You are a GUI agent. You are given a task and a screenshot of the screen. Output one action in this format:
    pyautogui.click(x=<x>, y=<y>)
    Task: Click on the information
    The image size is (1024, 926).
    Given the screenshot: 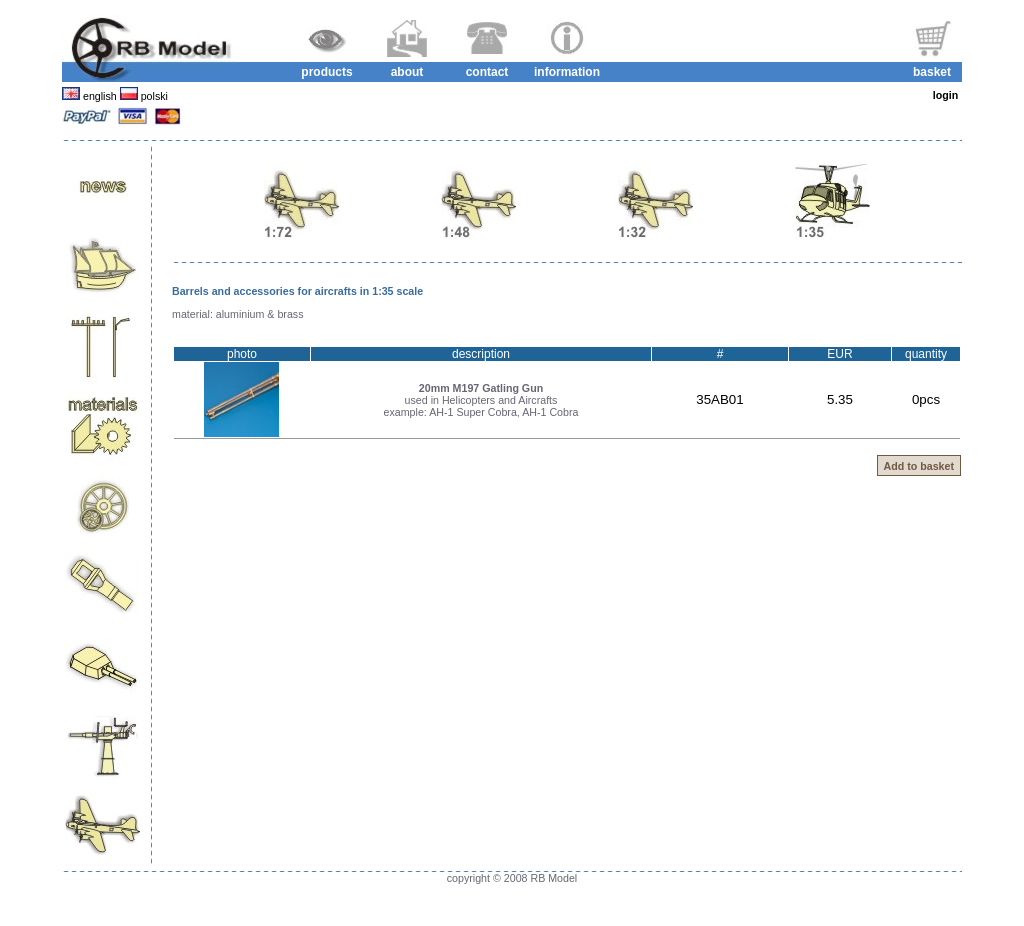 What is the action you would take?
    pyautogui.click(x=567, y=72)
    